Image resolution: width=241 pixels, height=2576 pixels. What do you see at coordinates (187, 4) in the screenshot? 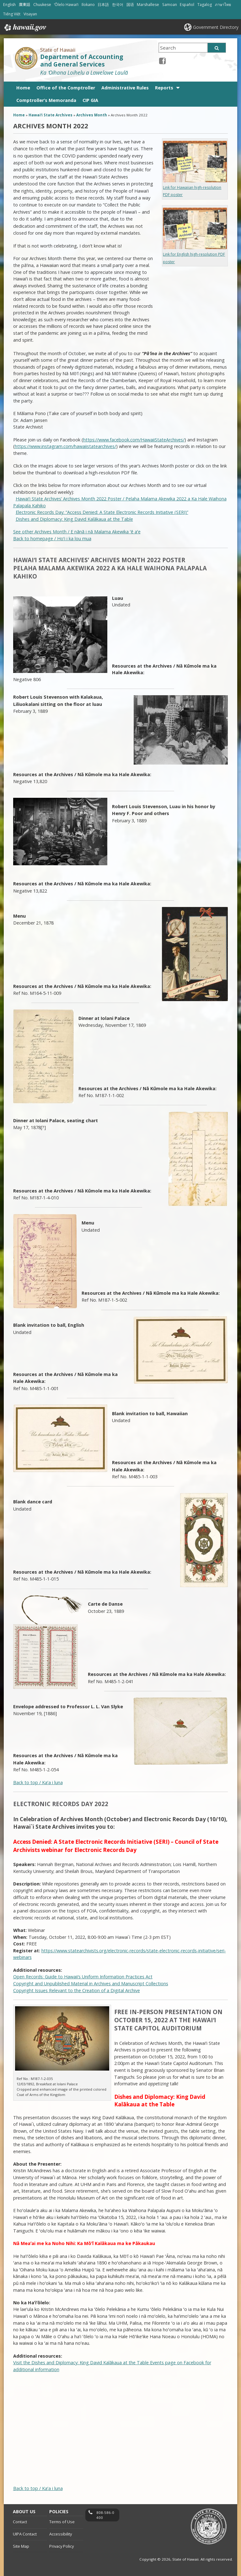
I see `Español [Open Español/spanish content]` at bounding box center [187, 4].